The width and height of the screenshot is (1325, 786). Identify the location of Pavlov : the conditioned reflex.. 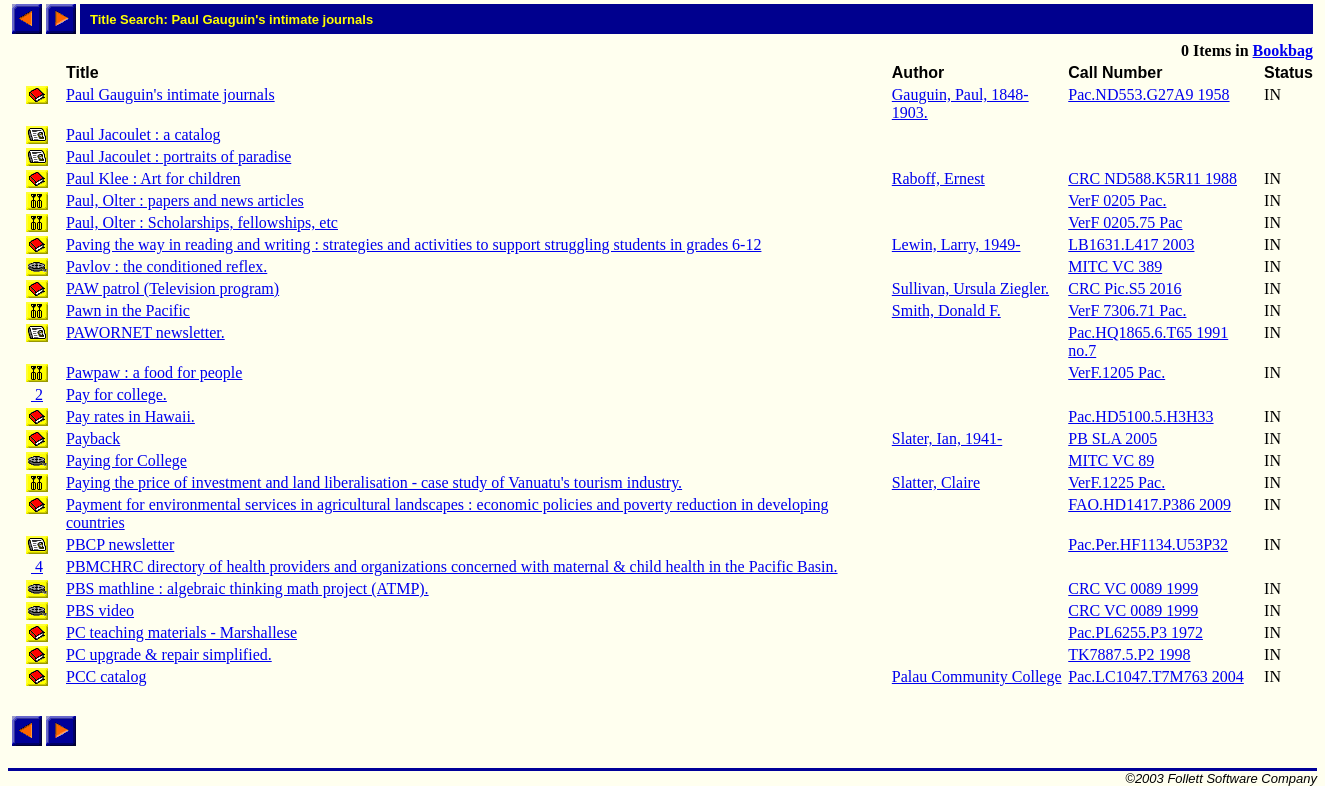
(166, 266).